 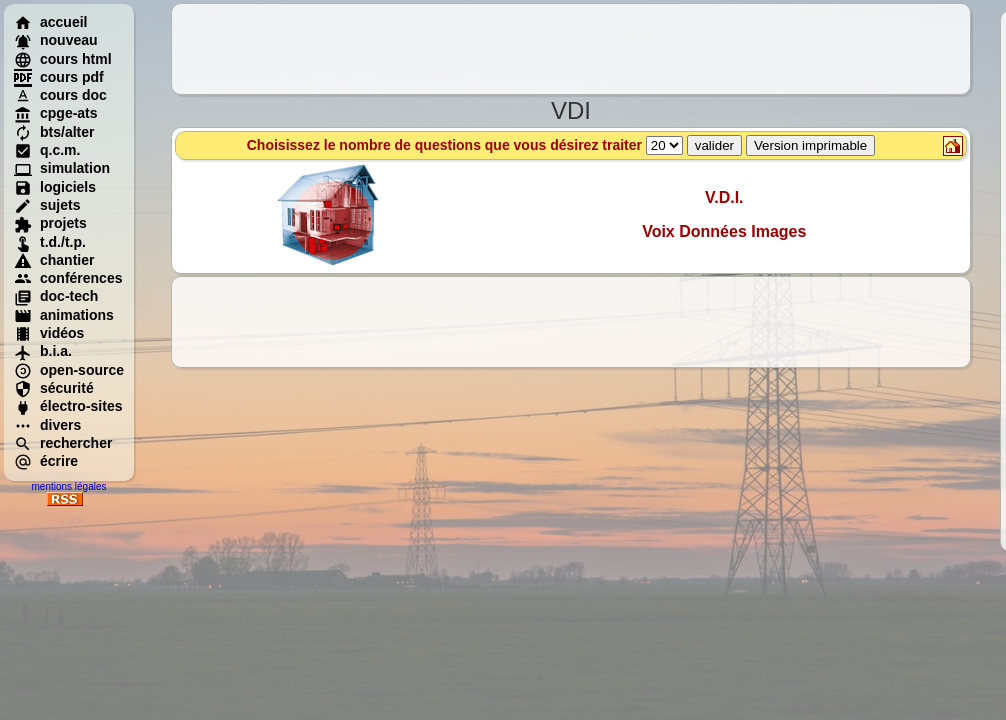 What do you see at coordinates (63, 59) in the screenshot?
I see `cours html` at bounding box center [63, 59].